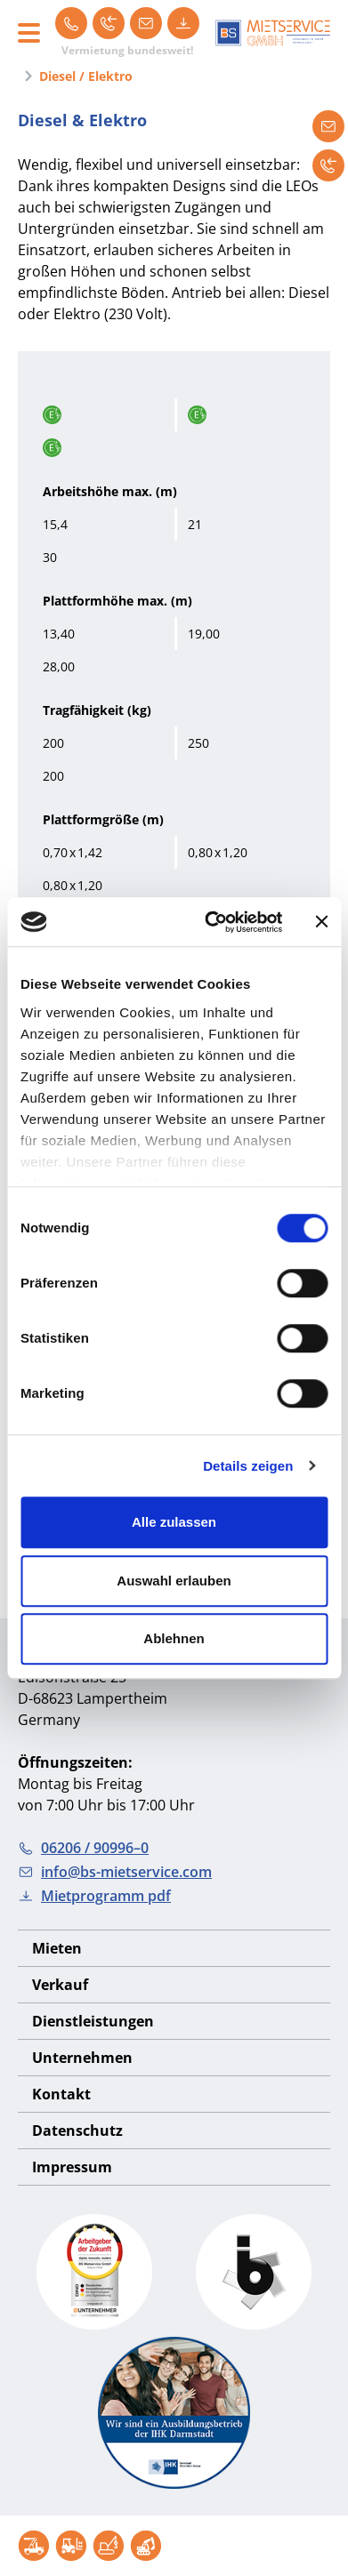 Image resolution: width=348 pixels, height=2576 pixels. Describe the element at coordinates (29, 33) in the screenshot. I see `[Toggle navigation]` at that location.